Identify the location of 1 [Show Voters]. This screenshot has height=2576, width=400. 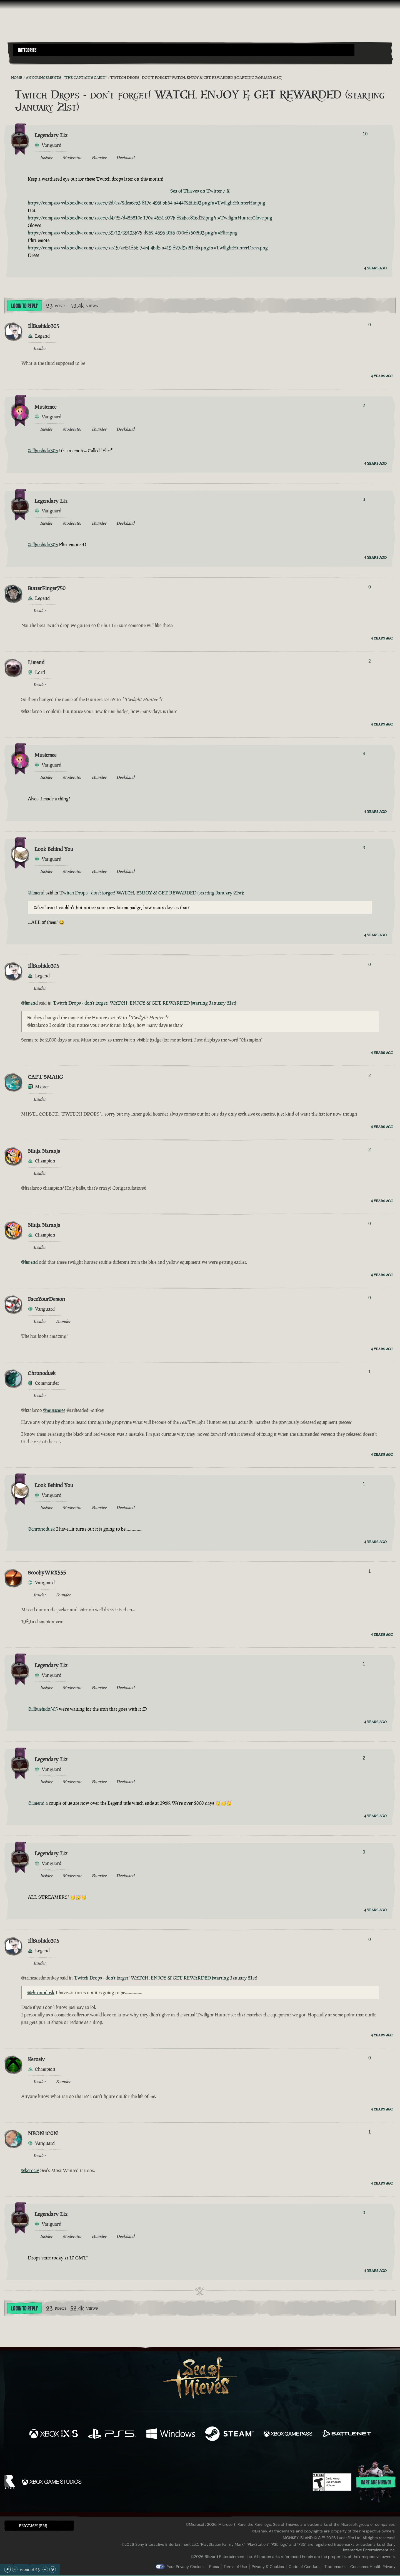
(369, 1371).